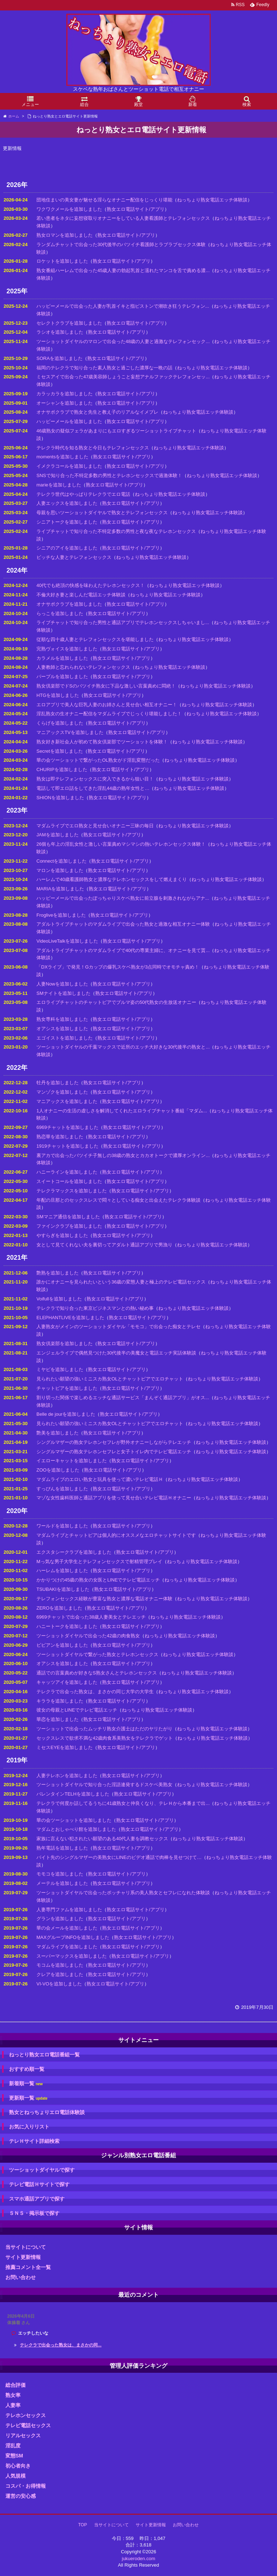  I want to click on ランダムチャットで出会った30代後半のバツイチ看護師とラブラブセックス体験, so click(121, 244).